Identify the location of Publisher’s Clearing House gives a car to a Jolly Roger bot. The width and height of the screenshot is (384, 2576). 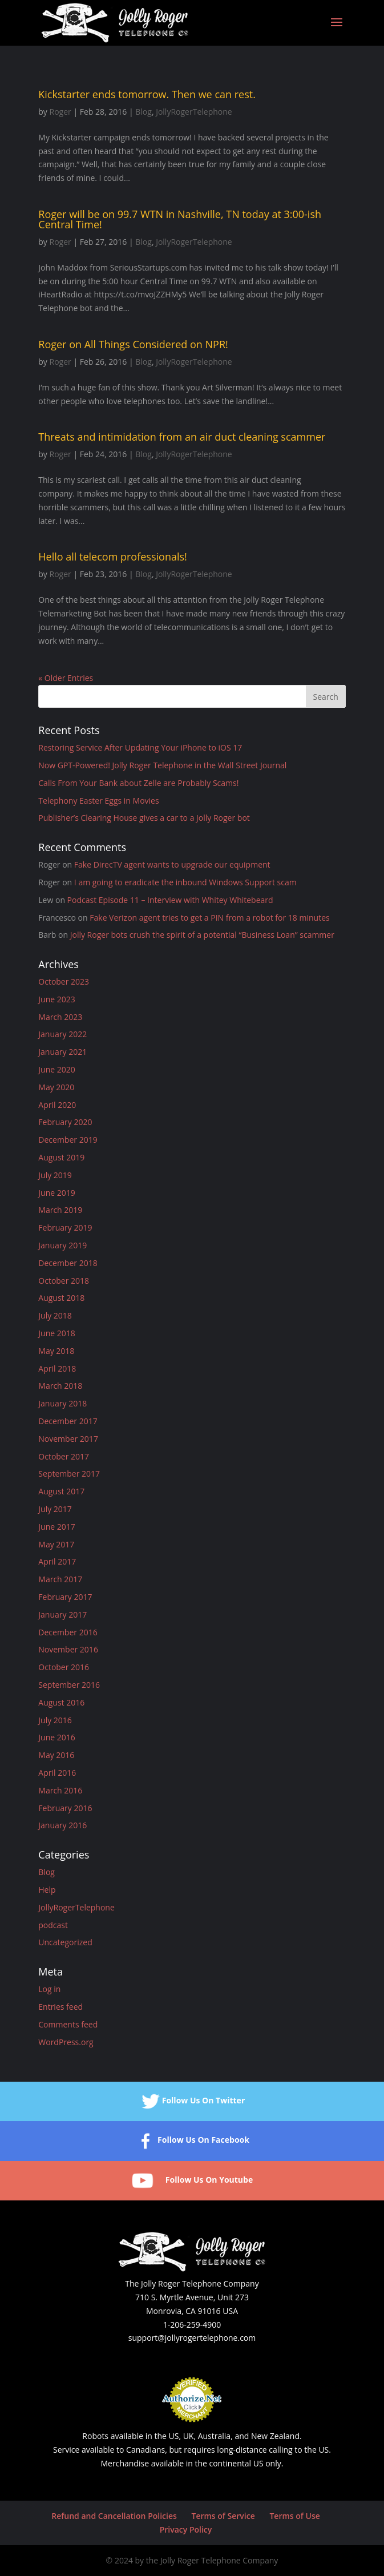
(144, 817).